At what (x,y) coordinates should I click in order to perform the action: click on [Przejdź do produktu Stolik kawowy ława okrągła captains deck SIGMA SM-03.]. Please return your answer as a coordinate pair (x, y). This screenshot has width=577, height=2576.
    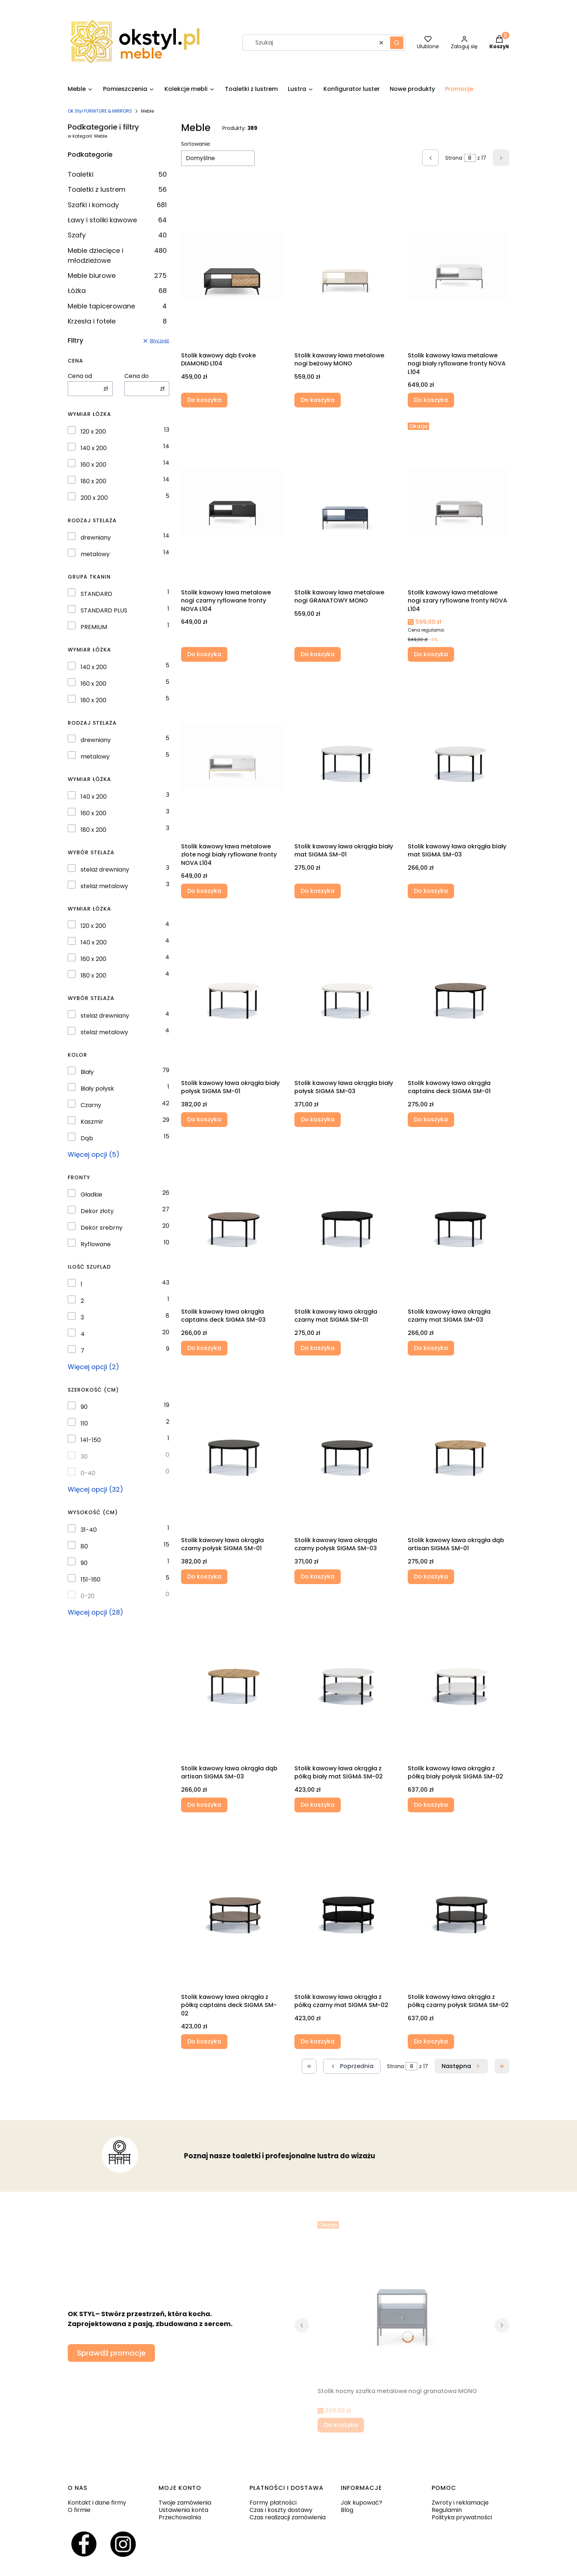
    Looking at the image, I should click on (232, 1221).